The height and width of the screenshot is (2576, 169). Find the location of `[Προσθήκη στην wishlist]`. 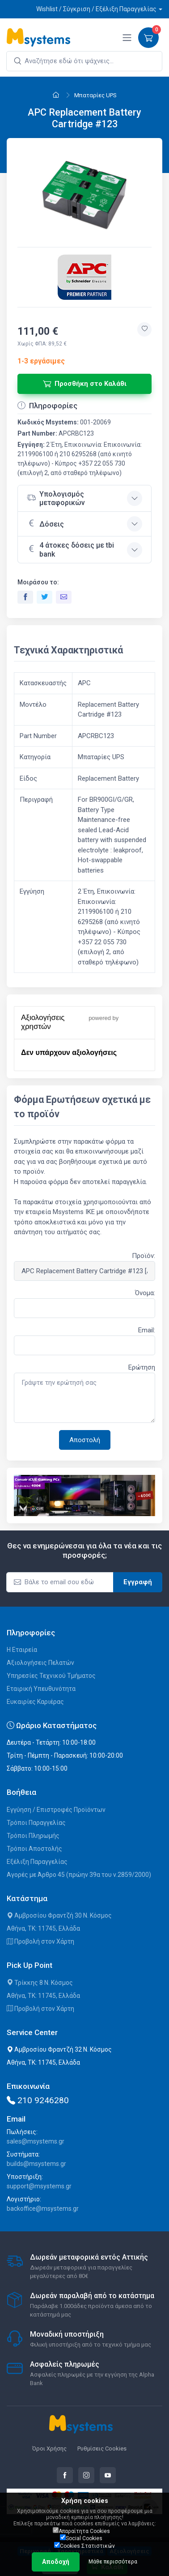

[Προσθήκη στην wishlist] is located at coordinates (144, 329).